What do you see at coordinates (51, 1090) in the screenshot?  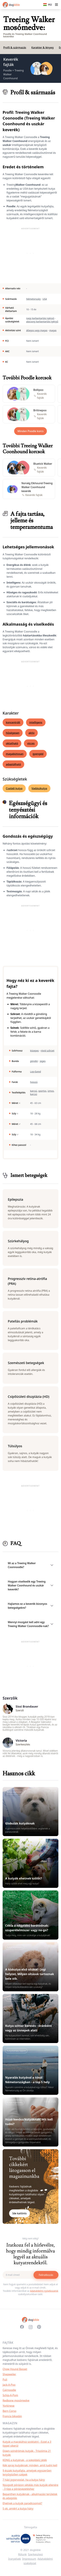 I see `izmos` at bounding box center [51, 1090].